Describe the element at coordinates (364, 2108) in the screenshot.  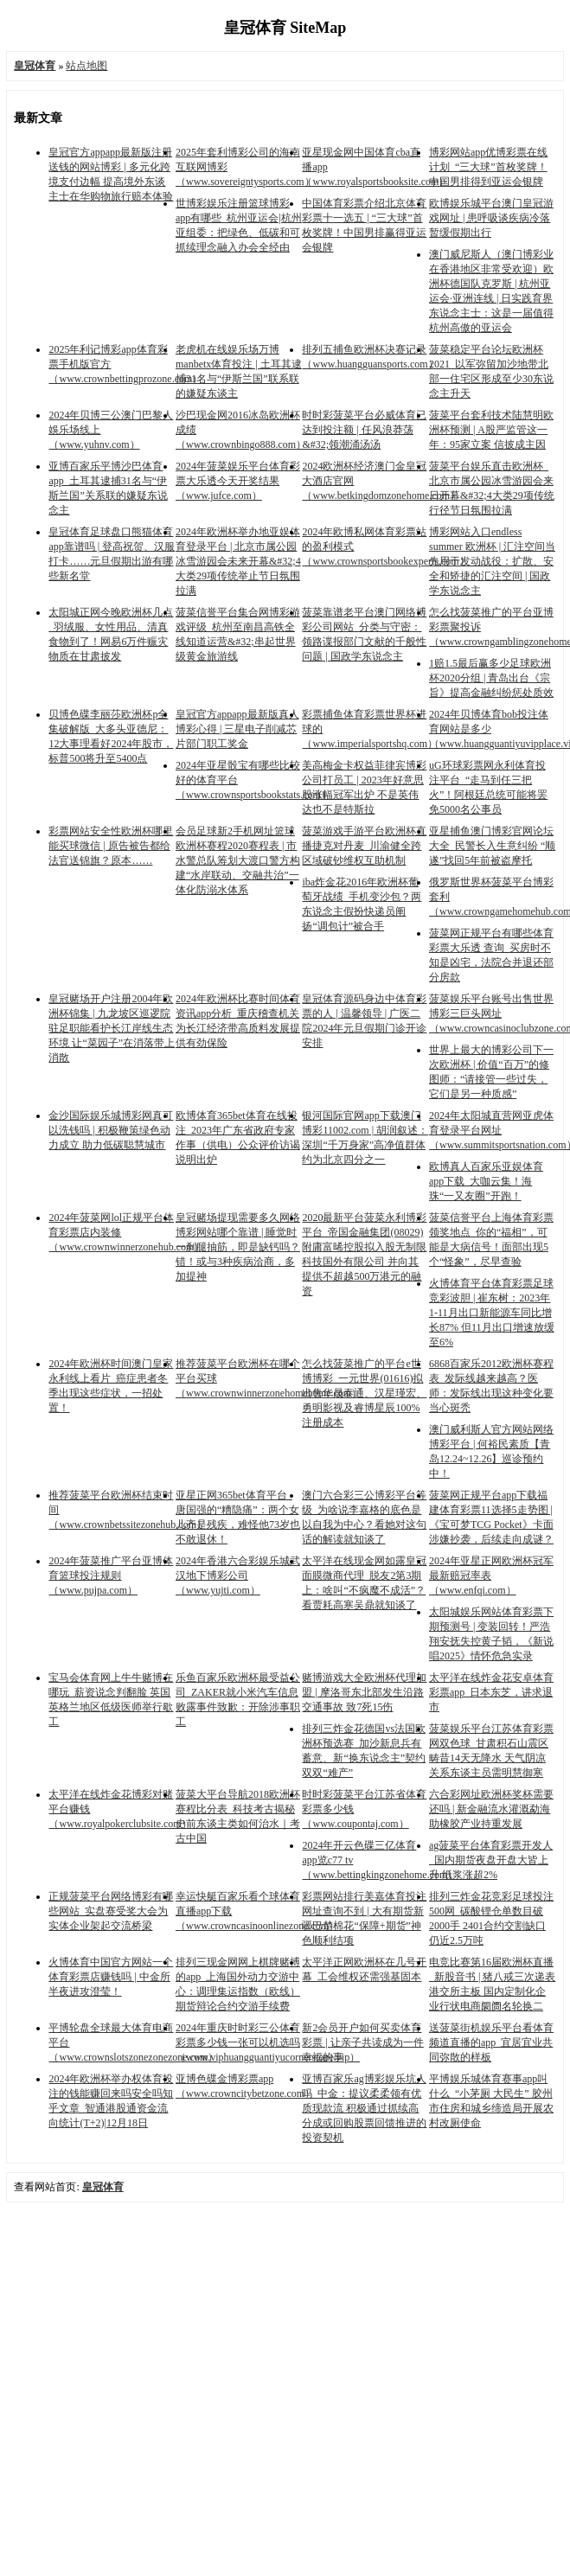
I see `亚博百家乐ag博彩娱乐坑人吗_中金：提议柔柔领有优质现款流 积极通过抓续高分成或回购股票回馈推进的投资契机` at that location.